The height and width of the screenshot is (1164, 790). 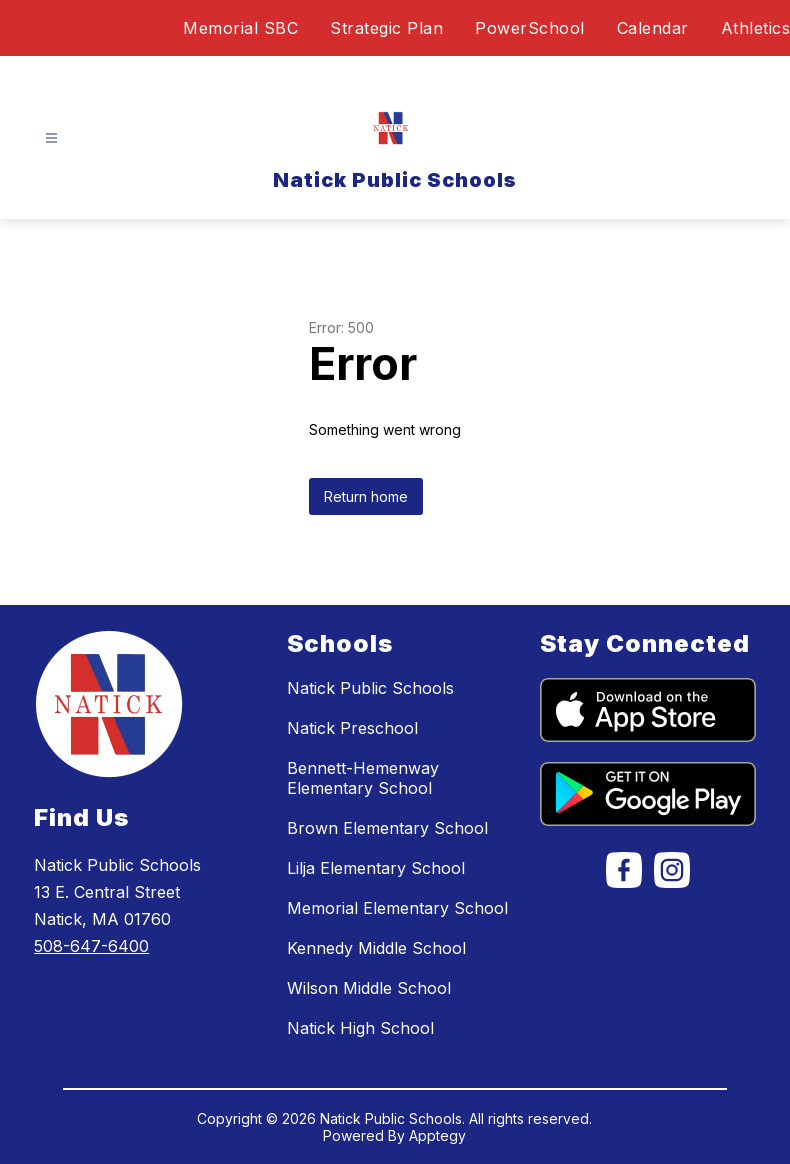 I want to click on [Open menu], so click(x=51, y=138).